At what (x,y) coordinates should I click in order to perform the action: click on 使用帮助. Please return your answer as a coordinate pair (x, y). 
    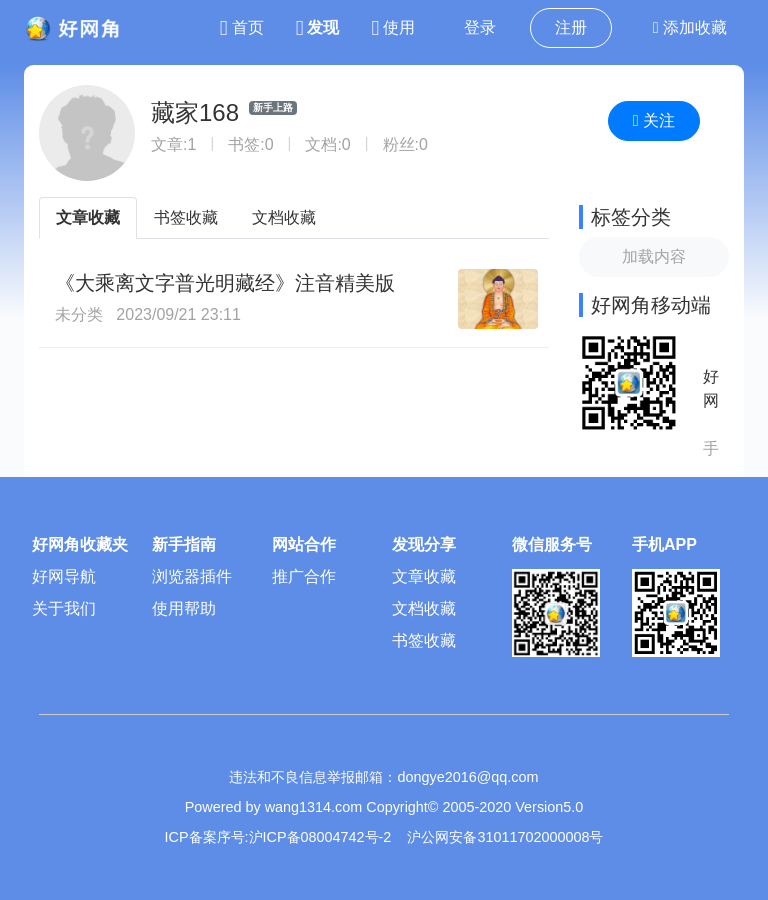
    Looking at the image, I should click on (184, 608).